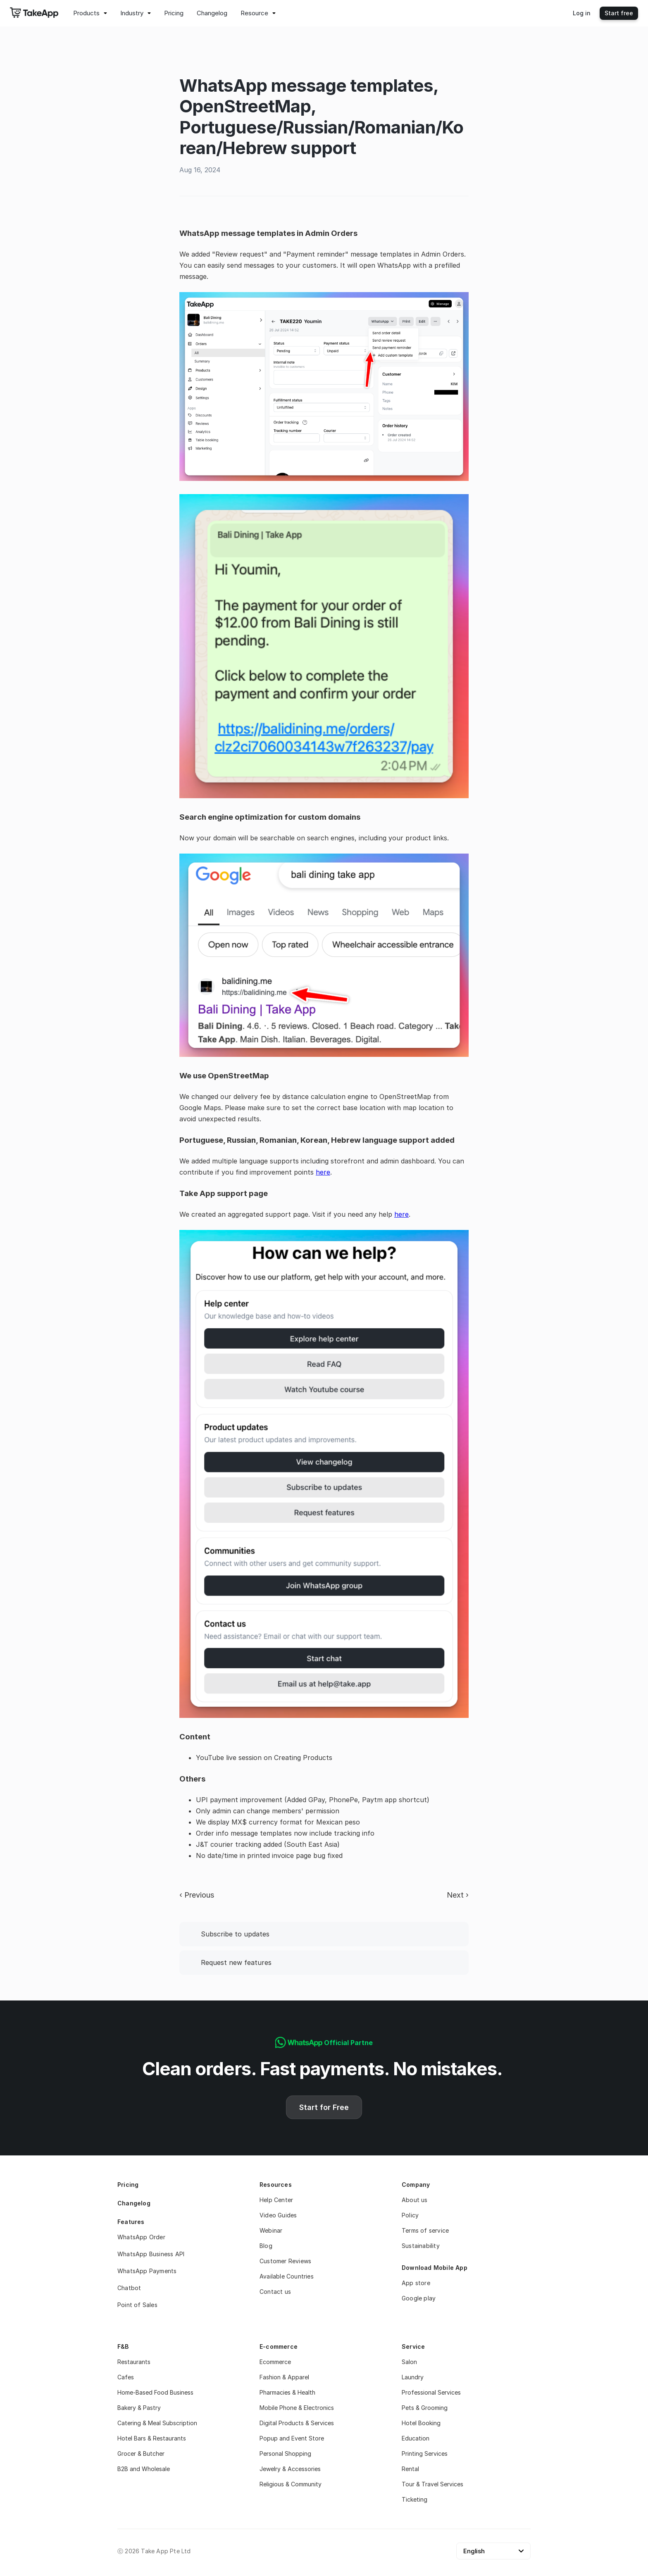 This screenshot has width=648, height=2576. I want to click on Religious & Community, so click(291, 2484).